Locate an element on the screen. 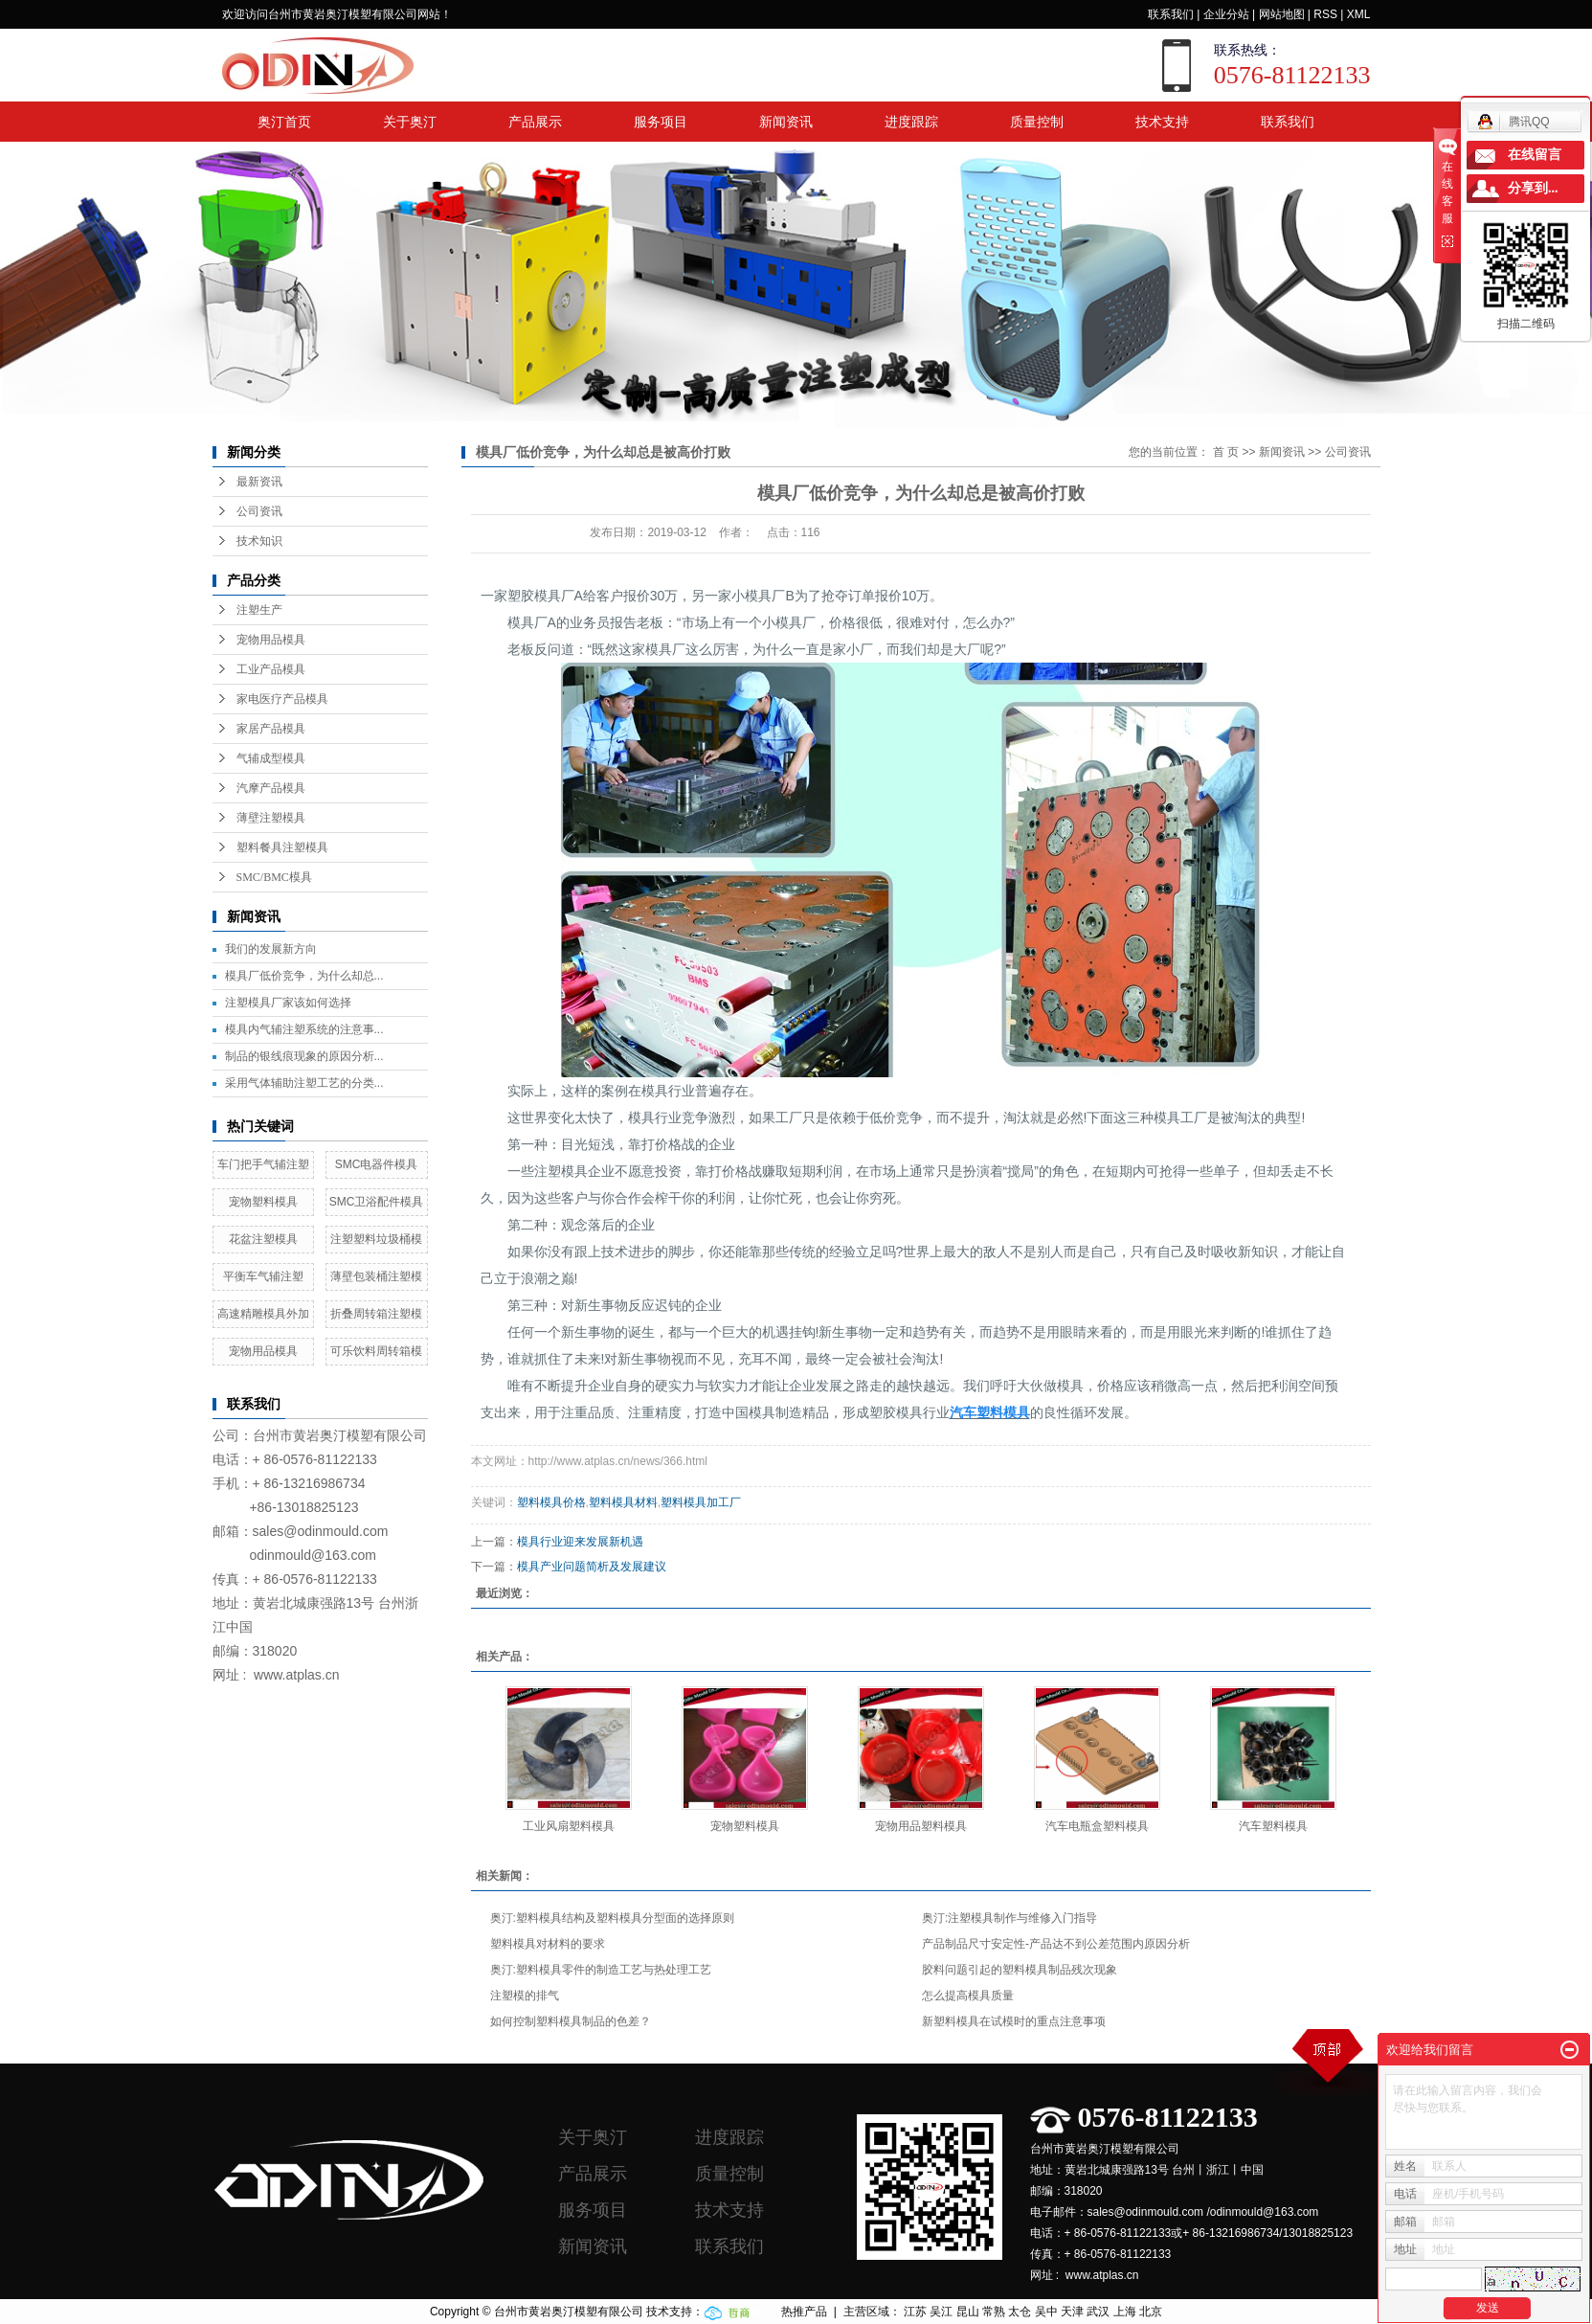  公司资讯 is located at coordinates (259, 511).